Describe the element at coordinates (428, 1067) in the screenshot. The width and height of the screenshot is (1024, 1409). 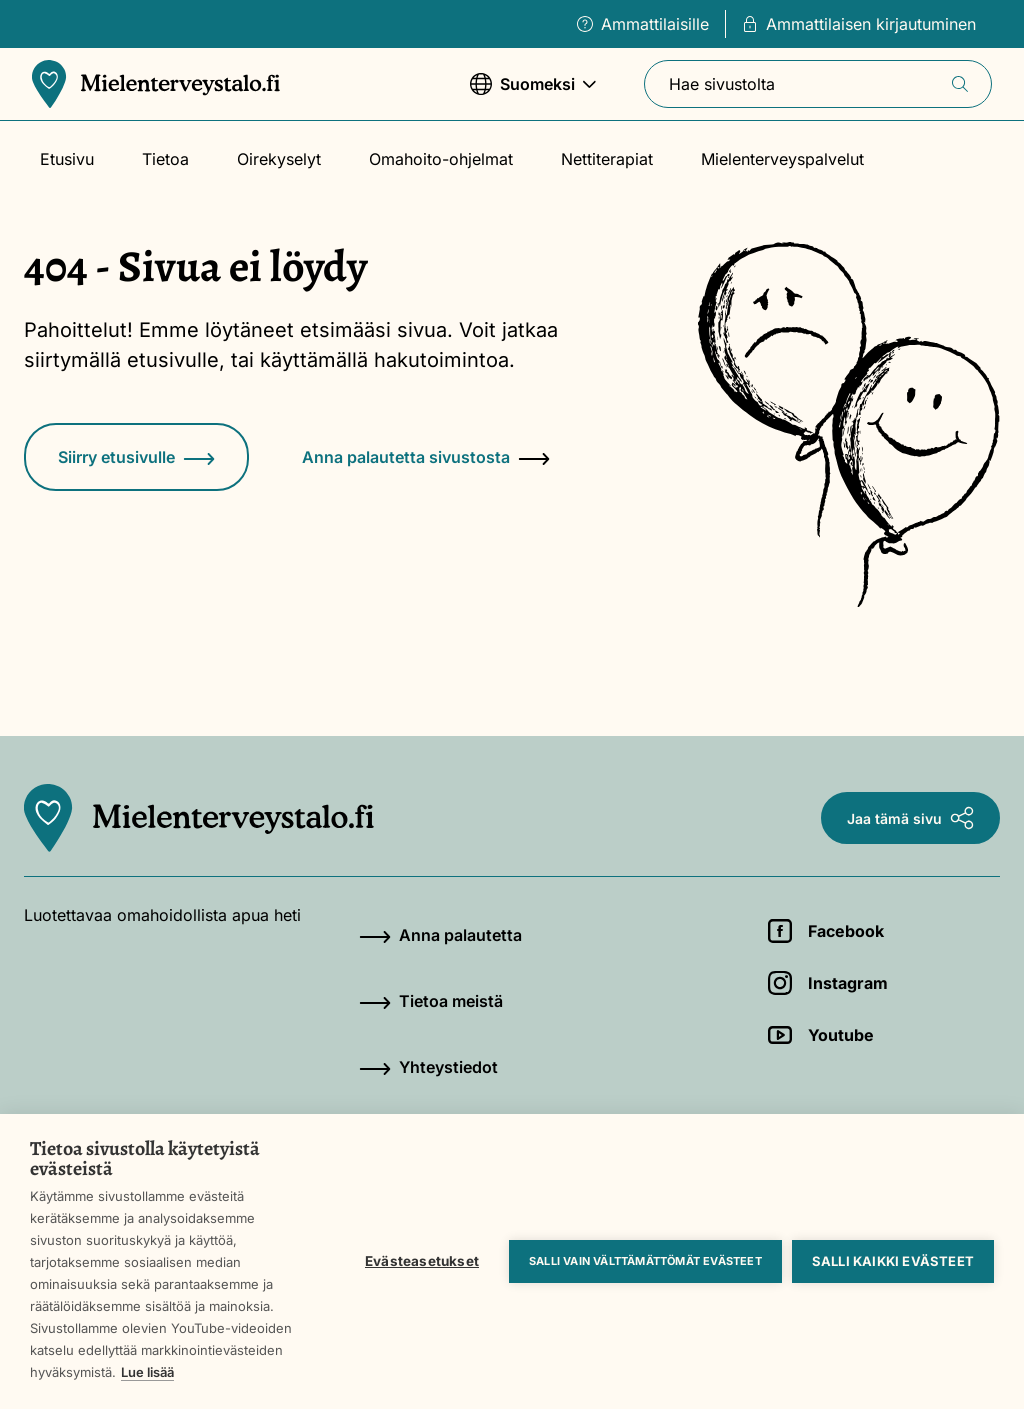
I see `Yhteystiedot` at that location.